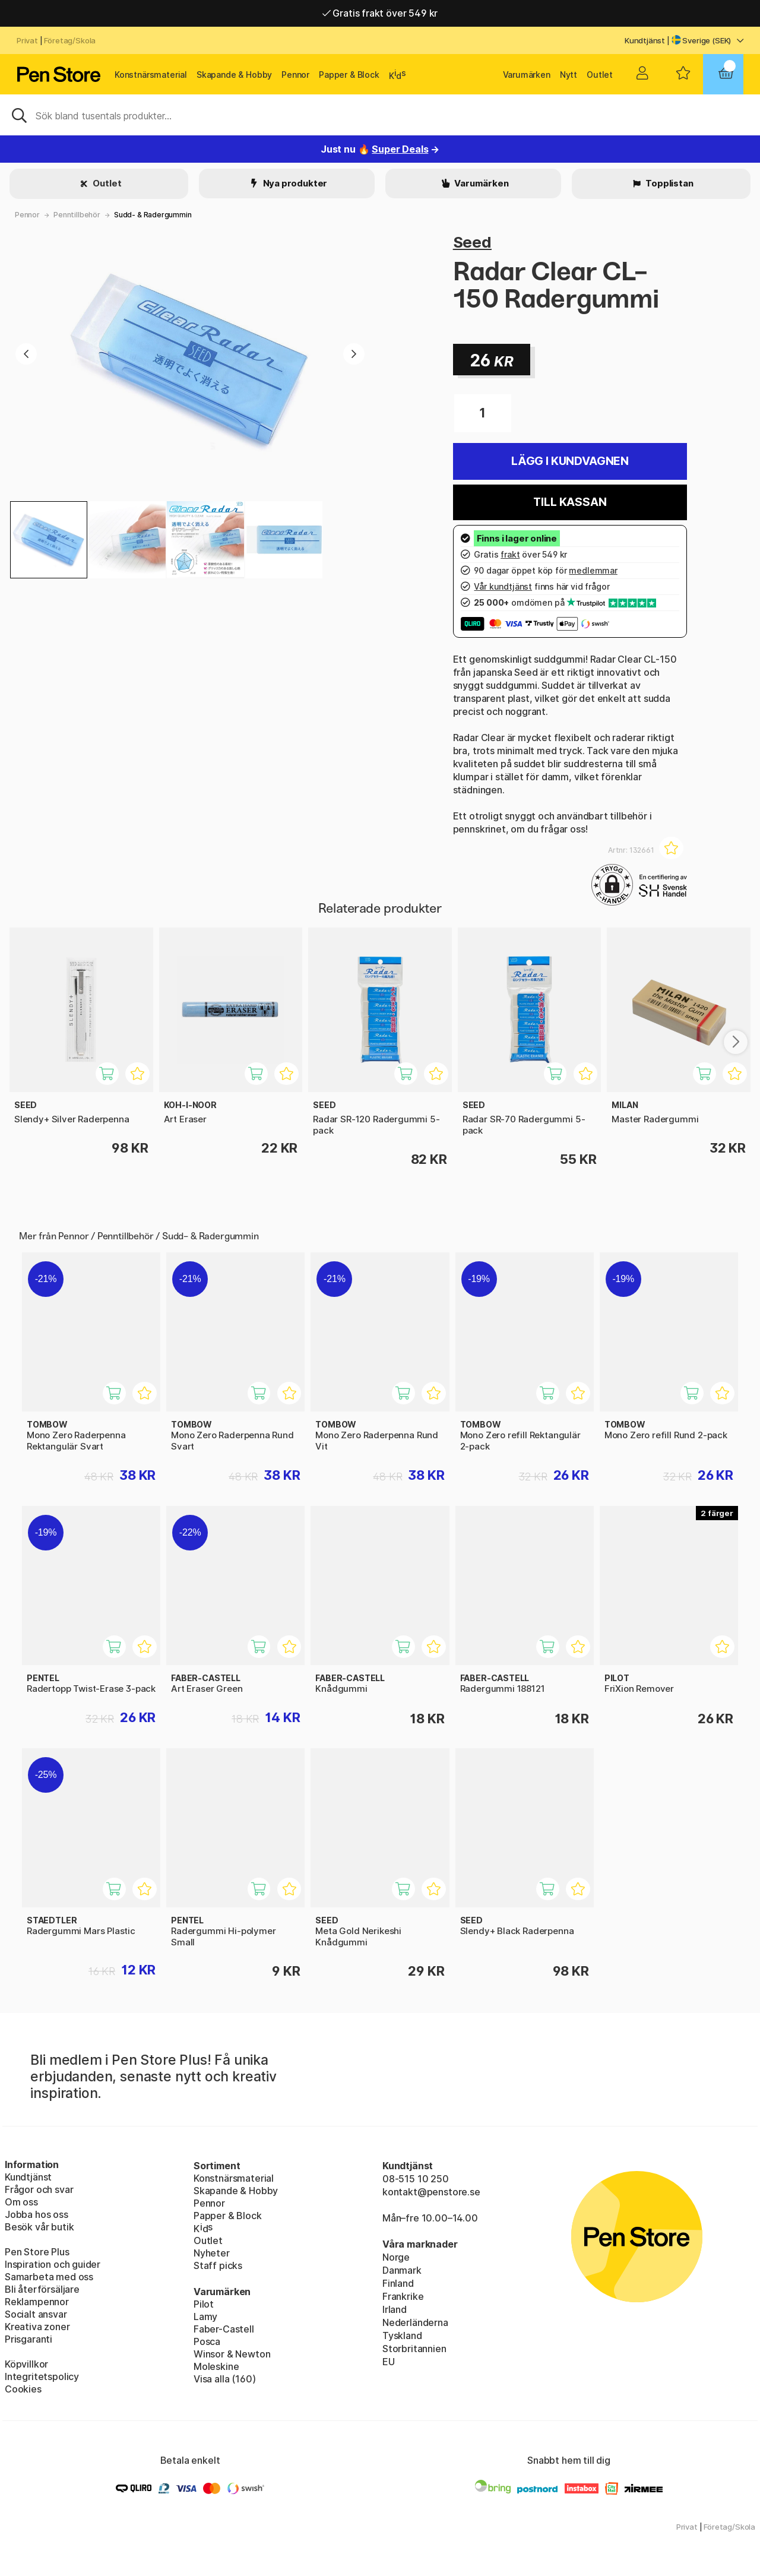  Describe the element at coordinates (153, 214) in the screenshot. I see `Sudd- & Radergummin` at that location.